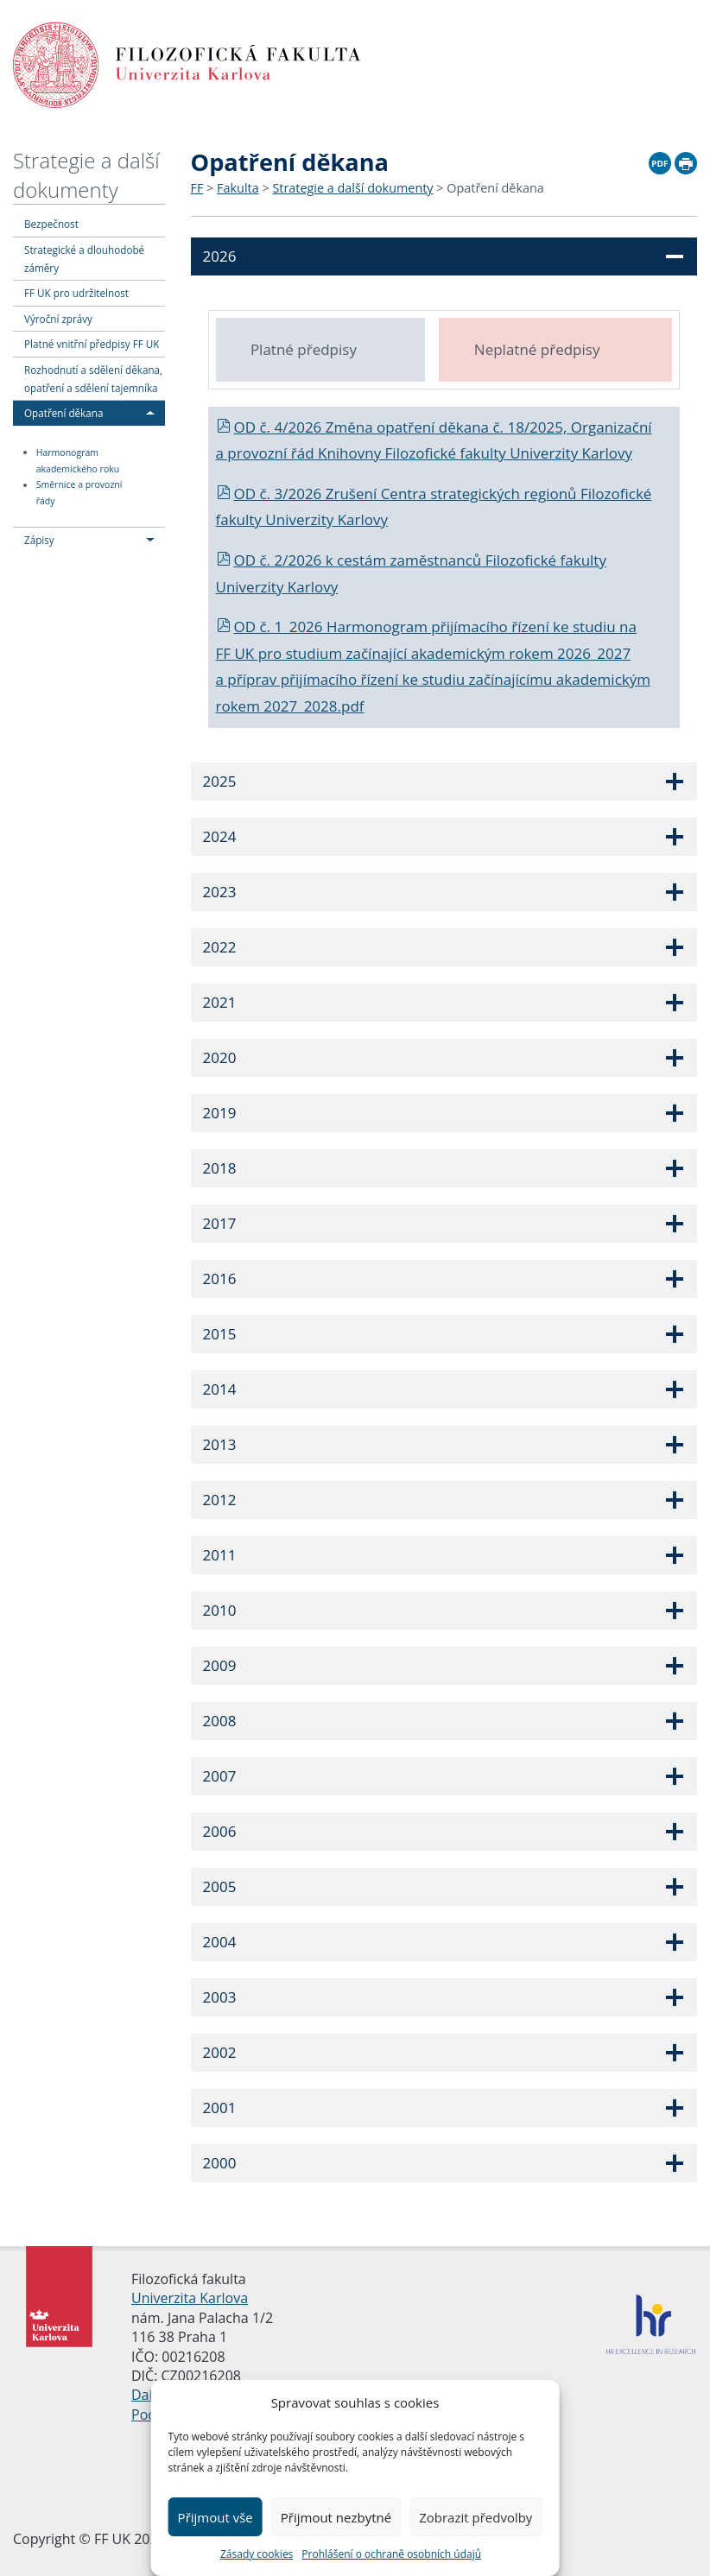  What do you see at coordinates (189, 2297) in the screenshot?
I see `Univerzita Karlova` at bounding box center [189, 2297].